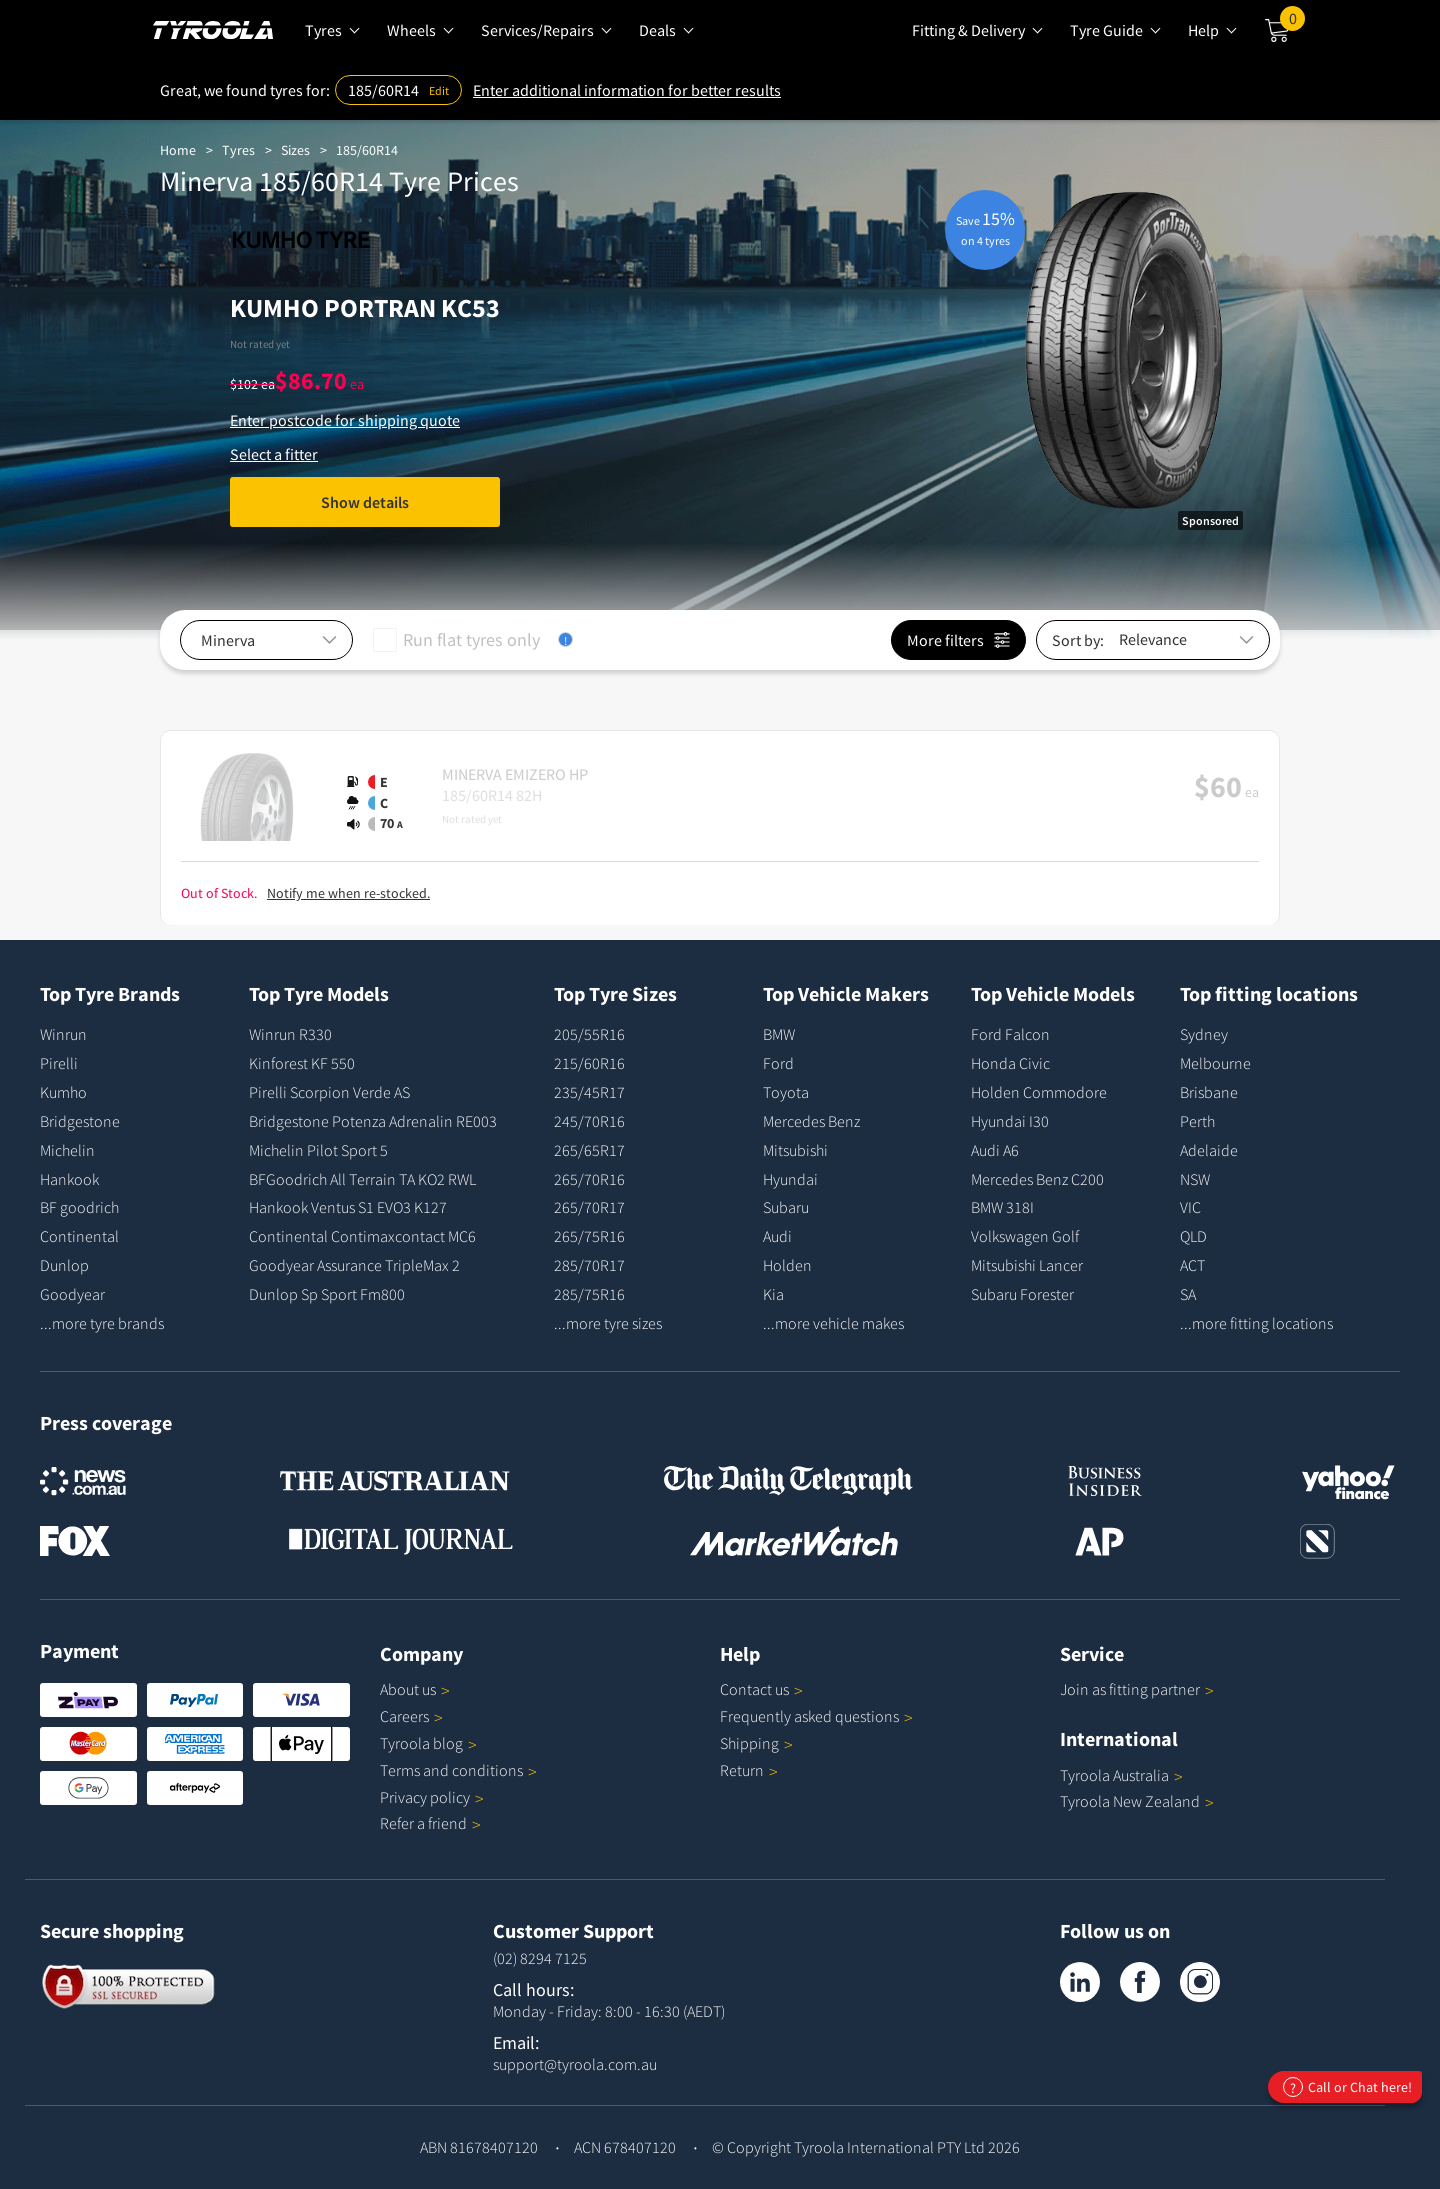  Describe the element at coordinates (362, 1179) in the screenshot. I see `BFGoodrich All Terrain TA KO2 RWL` at that location.